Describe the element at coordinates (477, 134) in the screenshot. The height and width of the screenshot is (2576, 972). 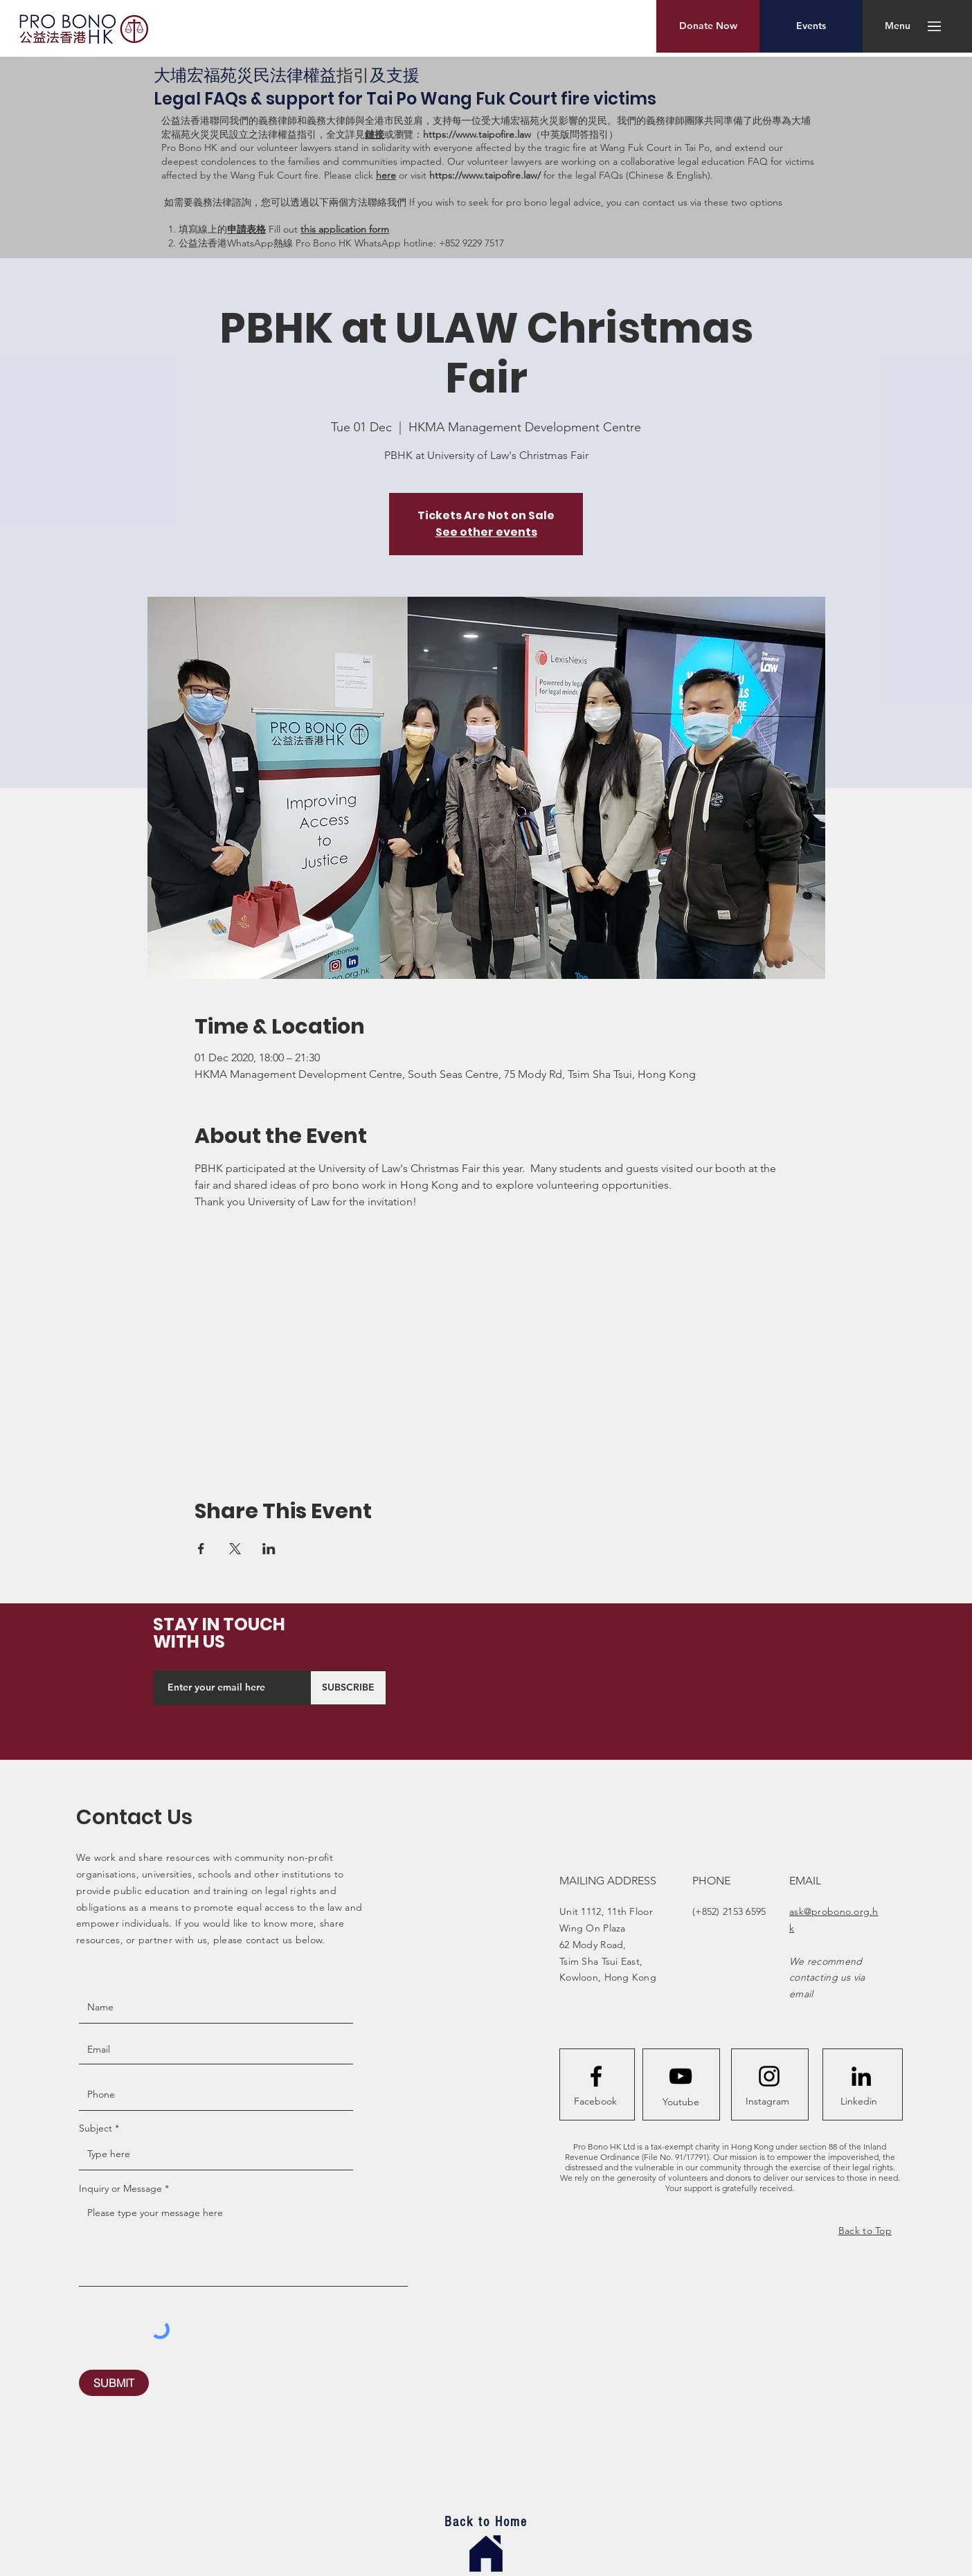
I see `https://www.taipofire.law` at that location.